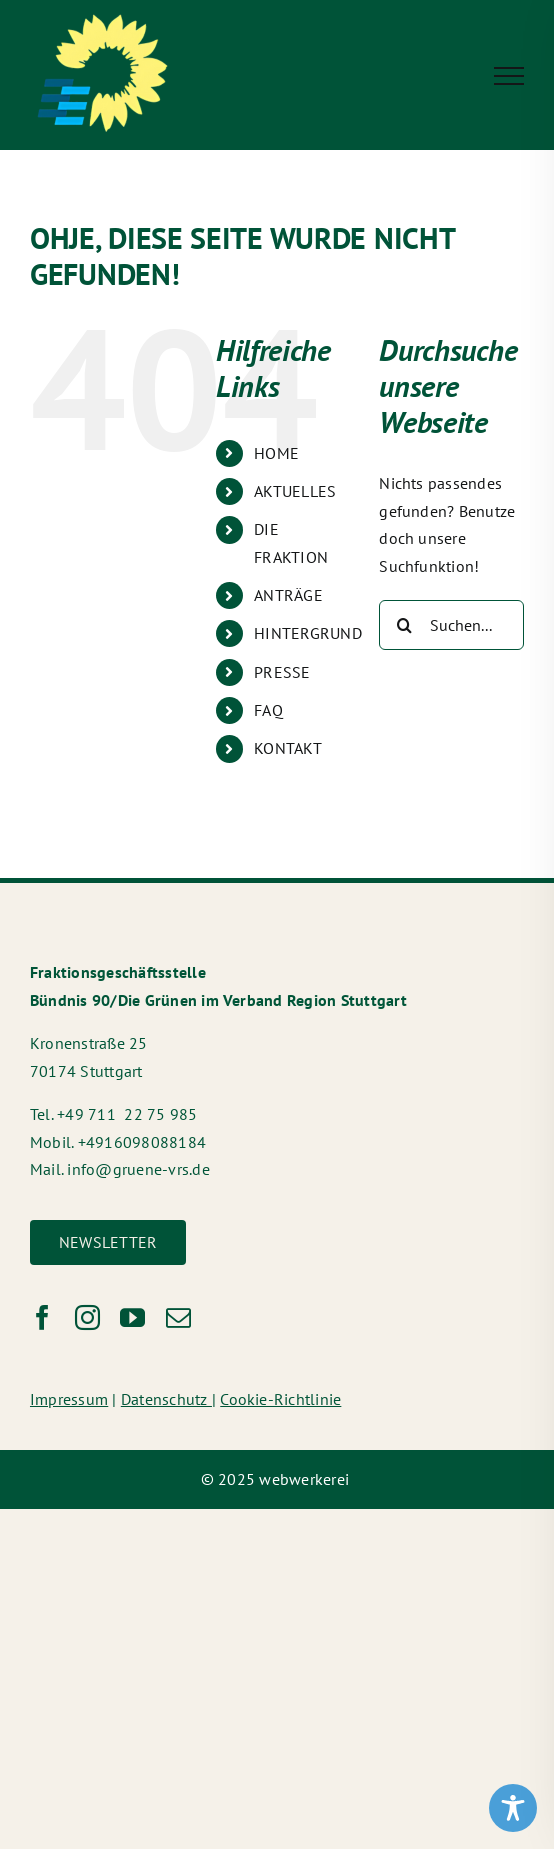  I want to click on PRESSE, so click(282, 672).